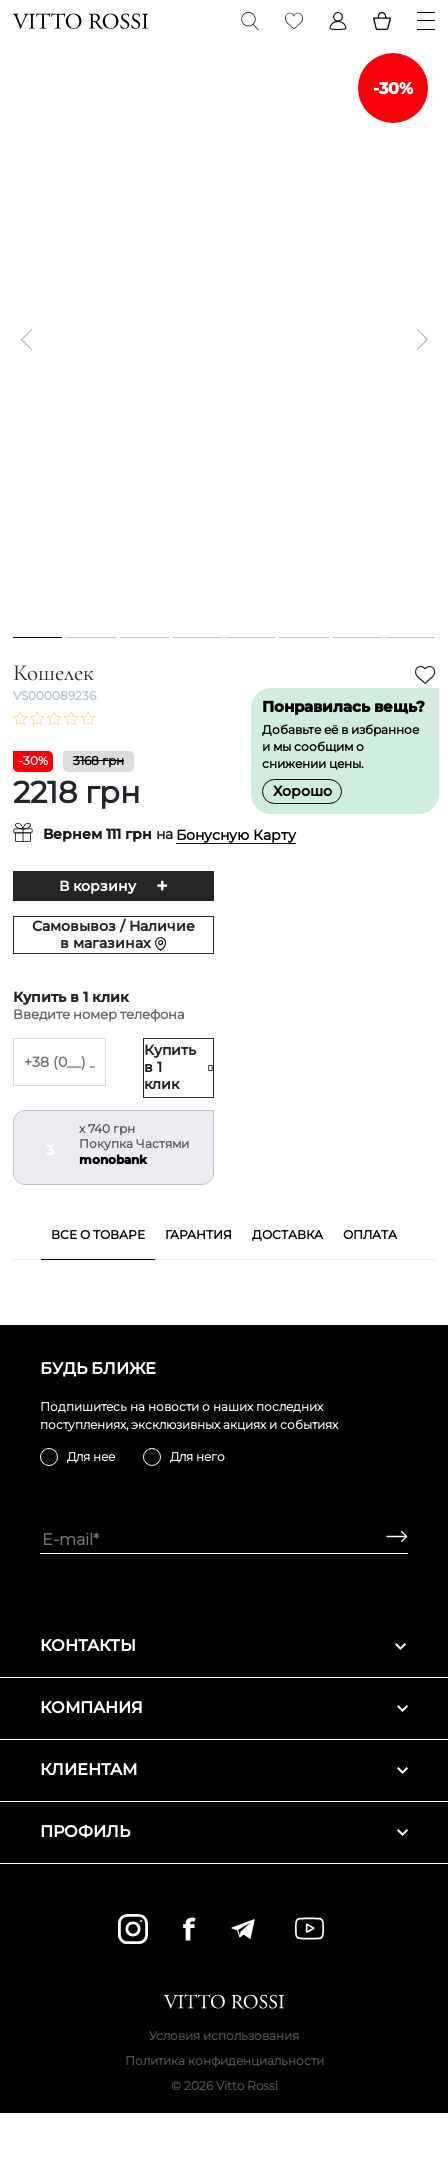 The height and width of the screenshot is (2169, 448). I want to click on Все о товаре, so click(98, 1234).